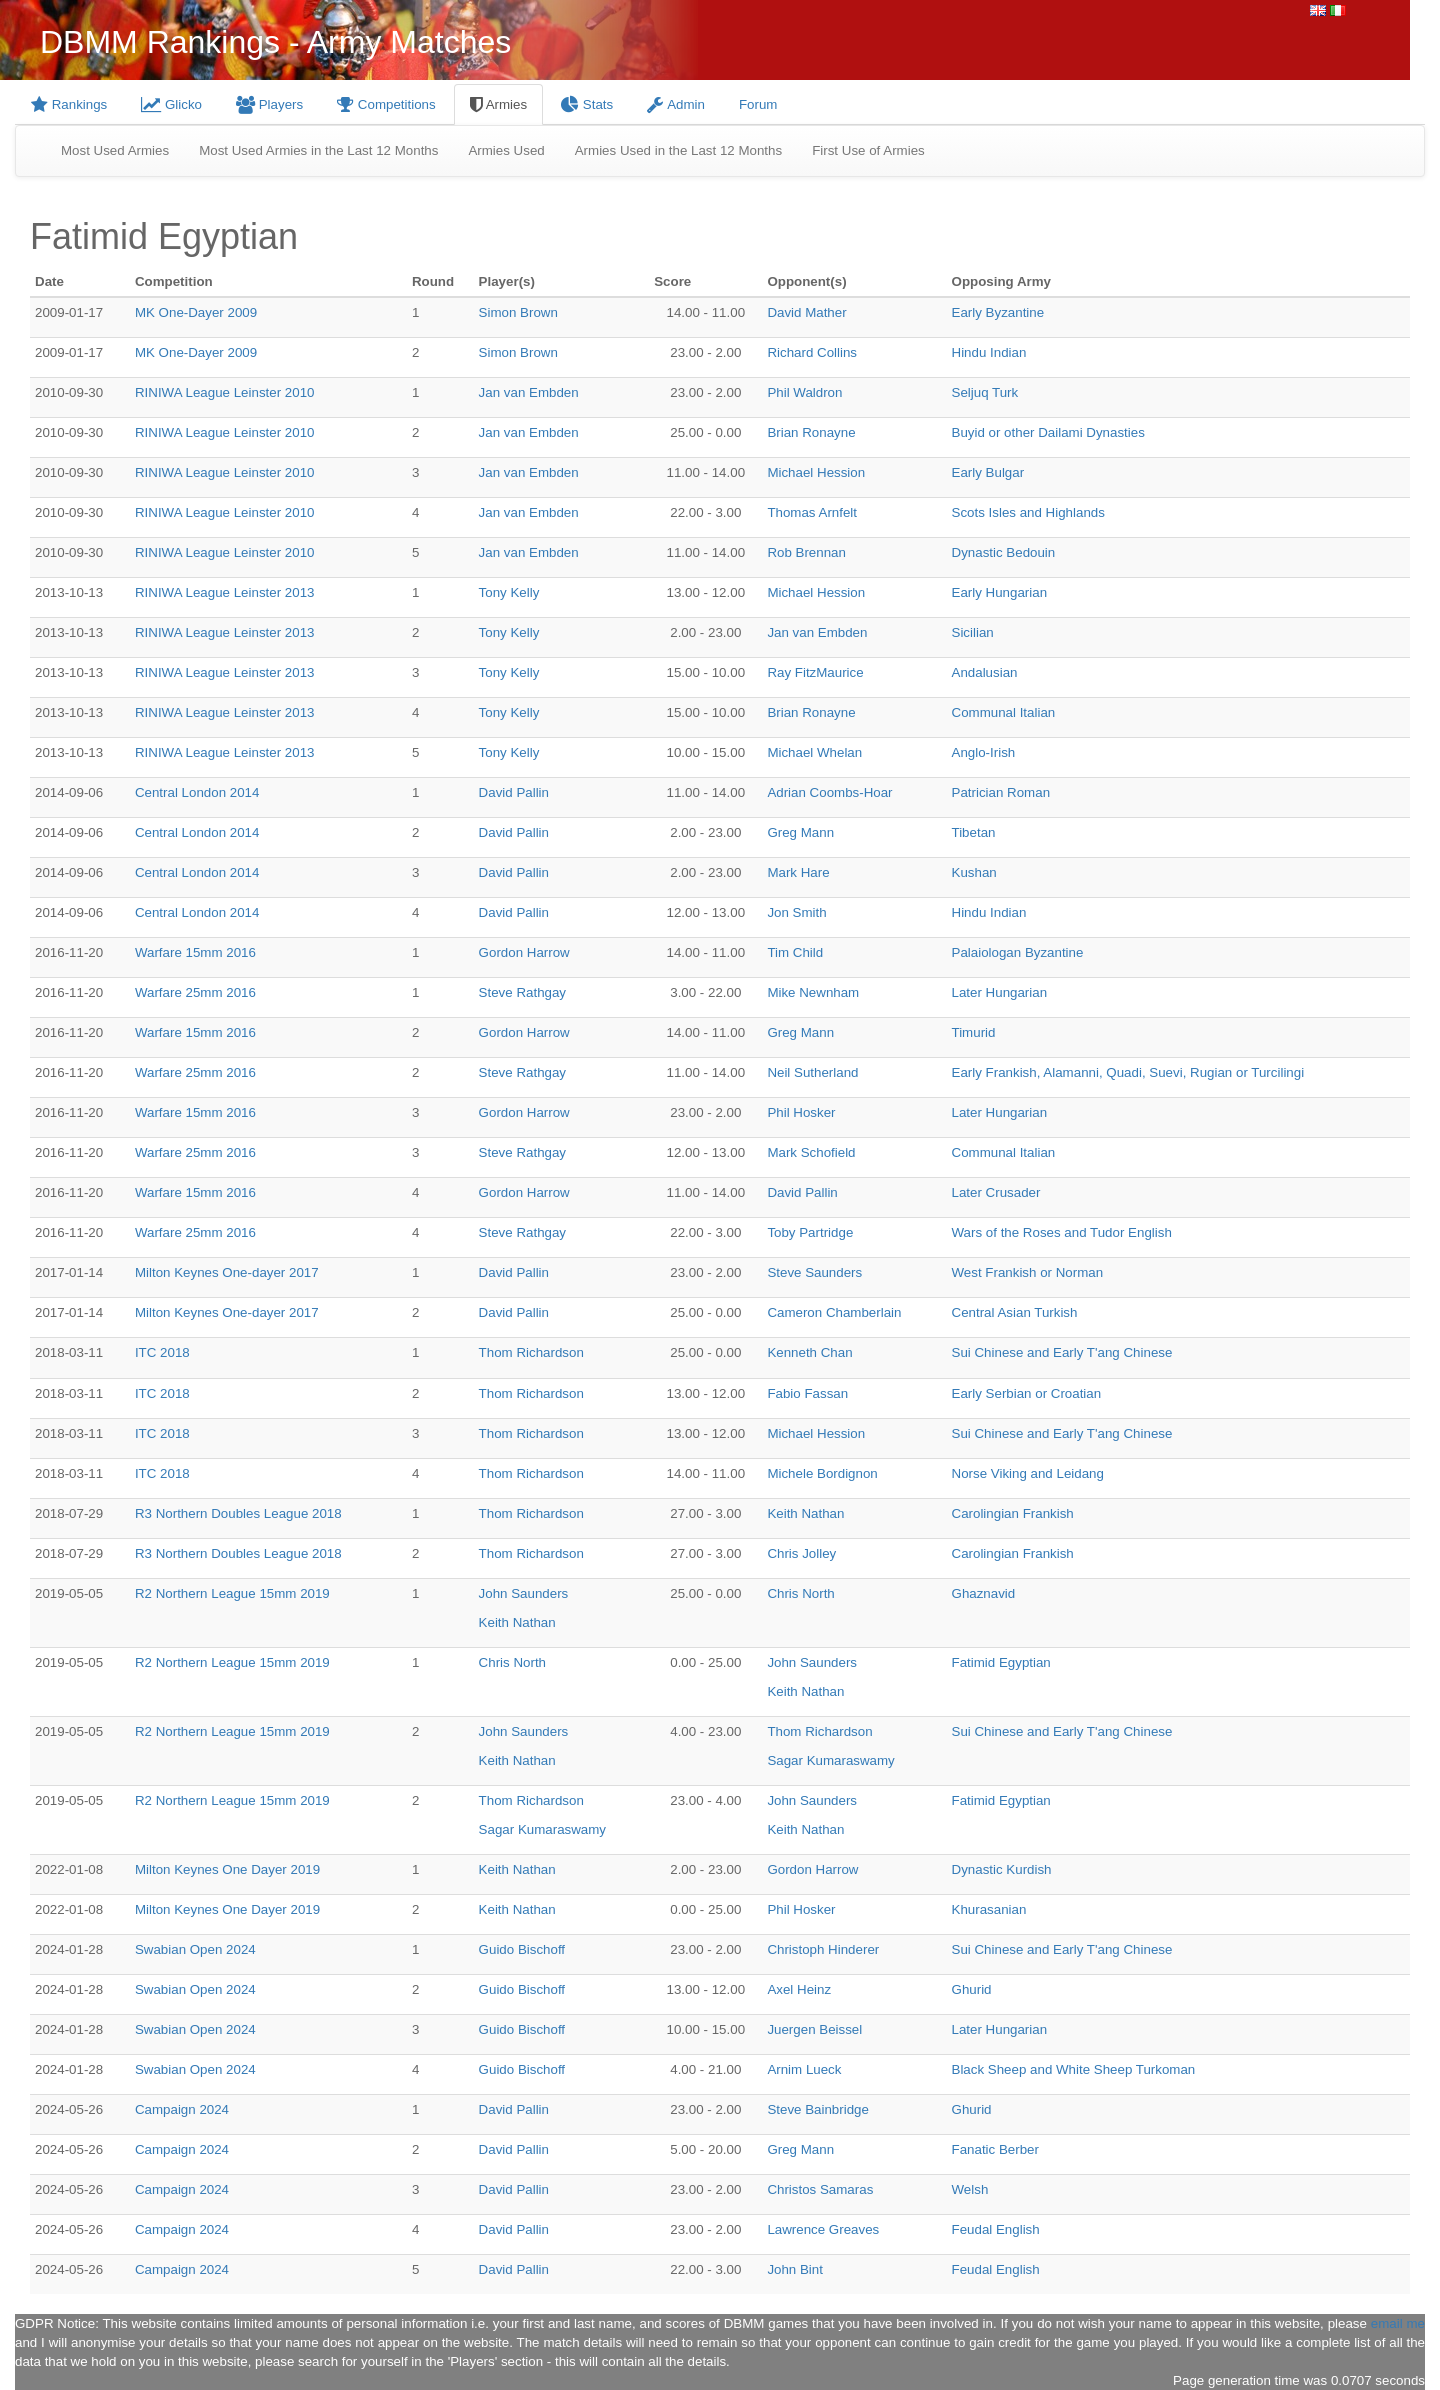 The width and height of the screenshot is (1440, 2390). What do you see at coordinates (810, 1232) in the screenshot?
I see `Toby Partridge` at bounding box center [810, 1232].